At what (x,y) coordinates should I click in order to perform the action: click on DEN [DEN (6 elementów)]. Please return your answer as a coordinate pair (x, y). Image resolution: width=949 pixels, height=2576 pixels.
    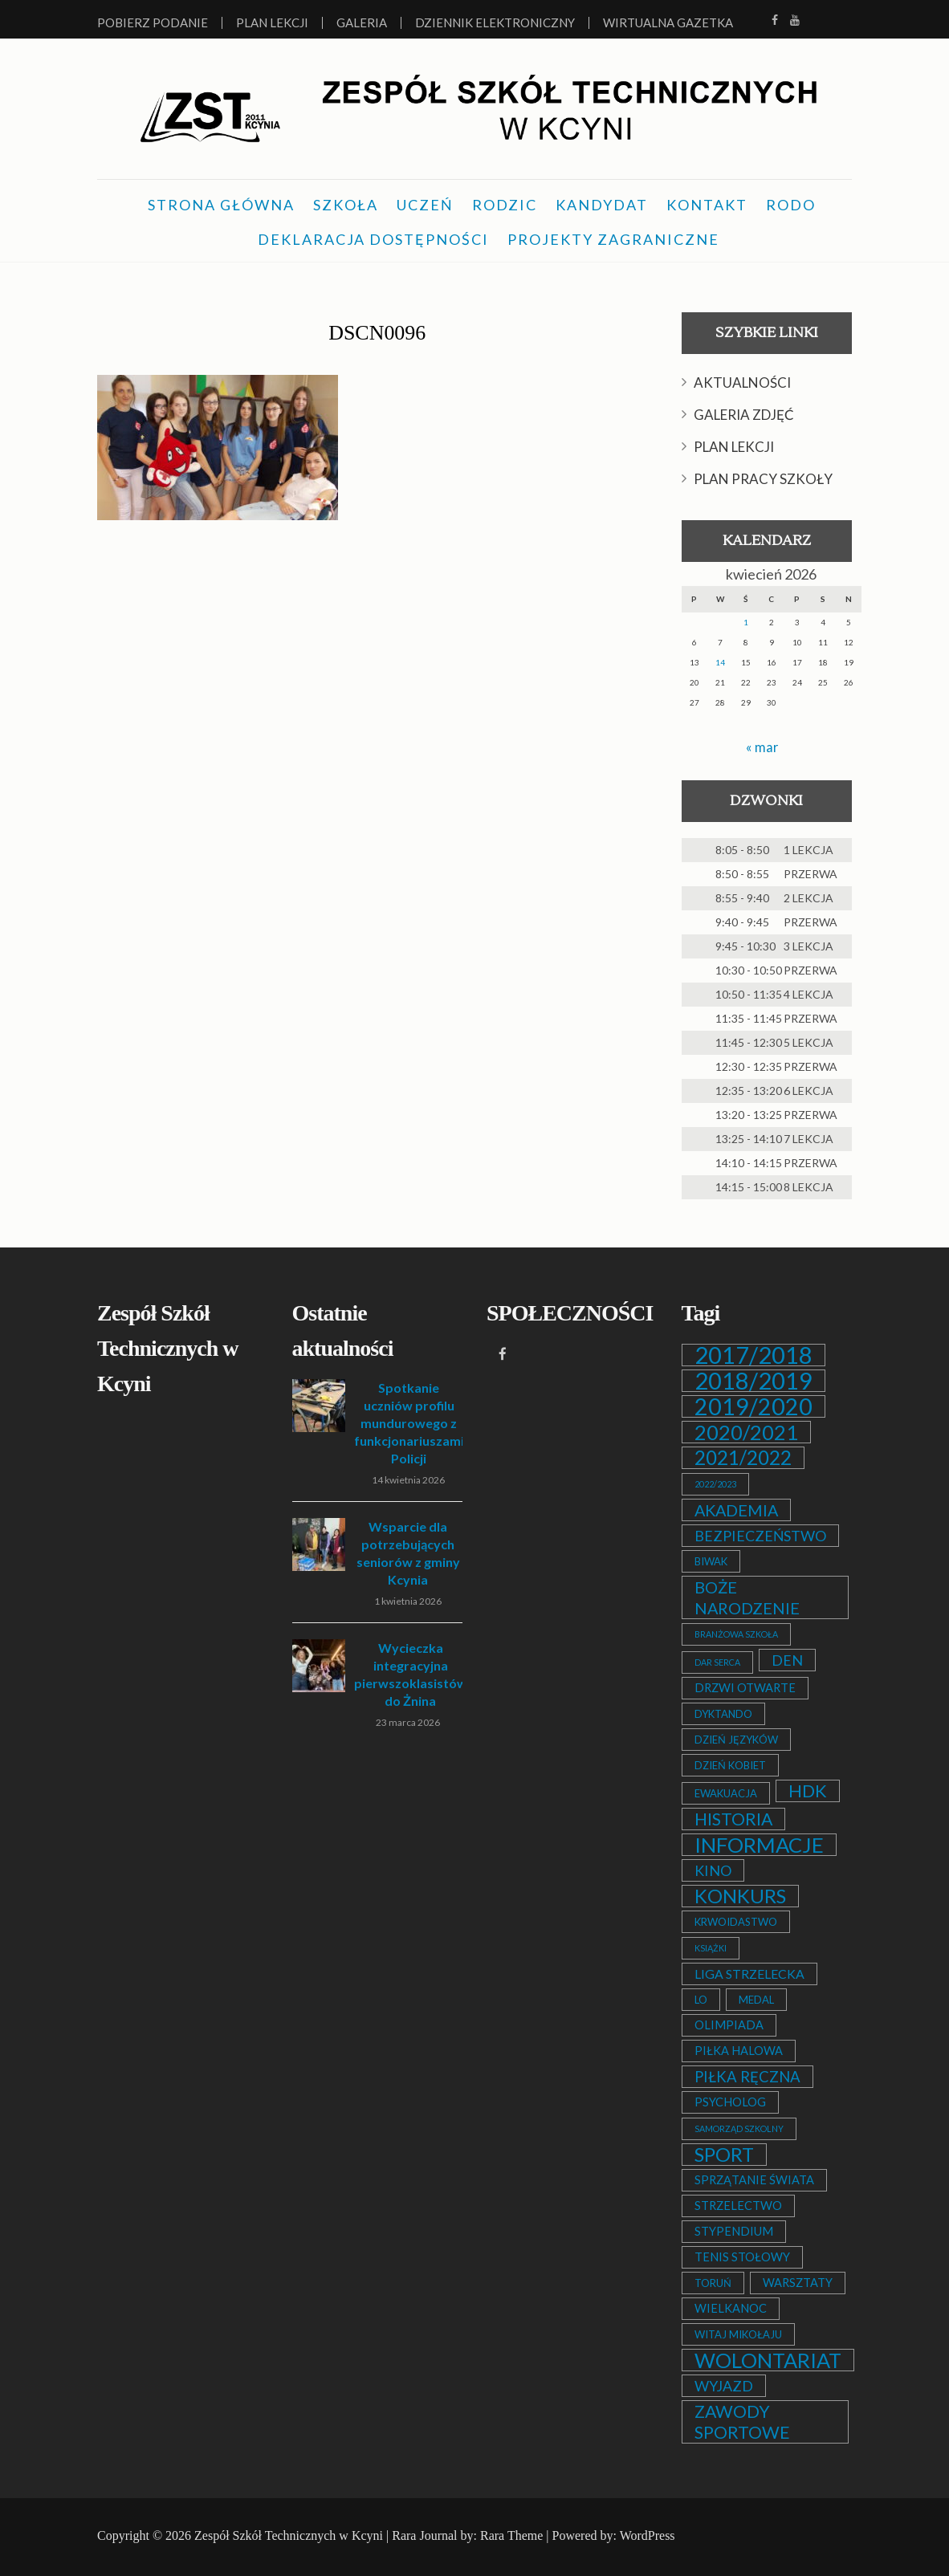
    Looking at the image, I should click on (787, 1660).